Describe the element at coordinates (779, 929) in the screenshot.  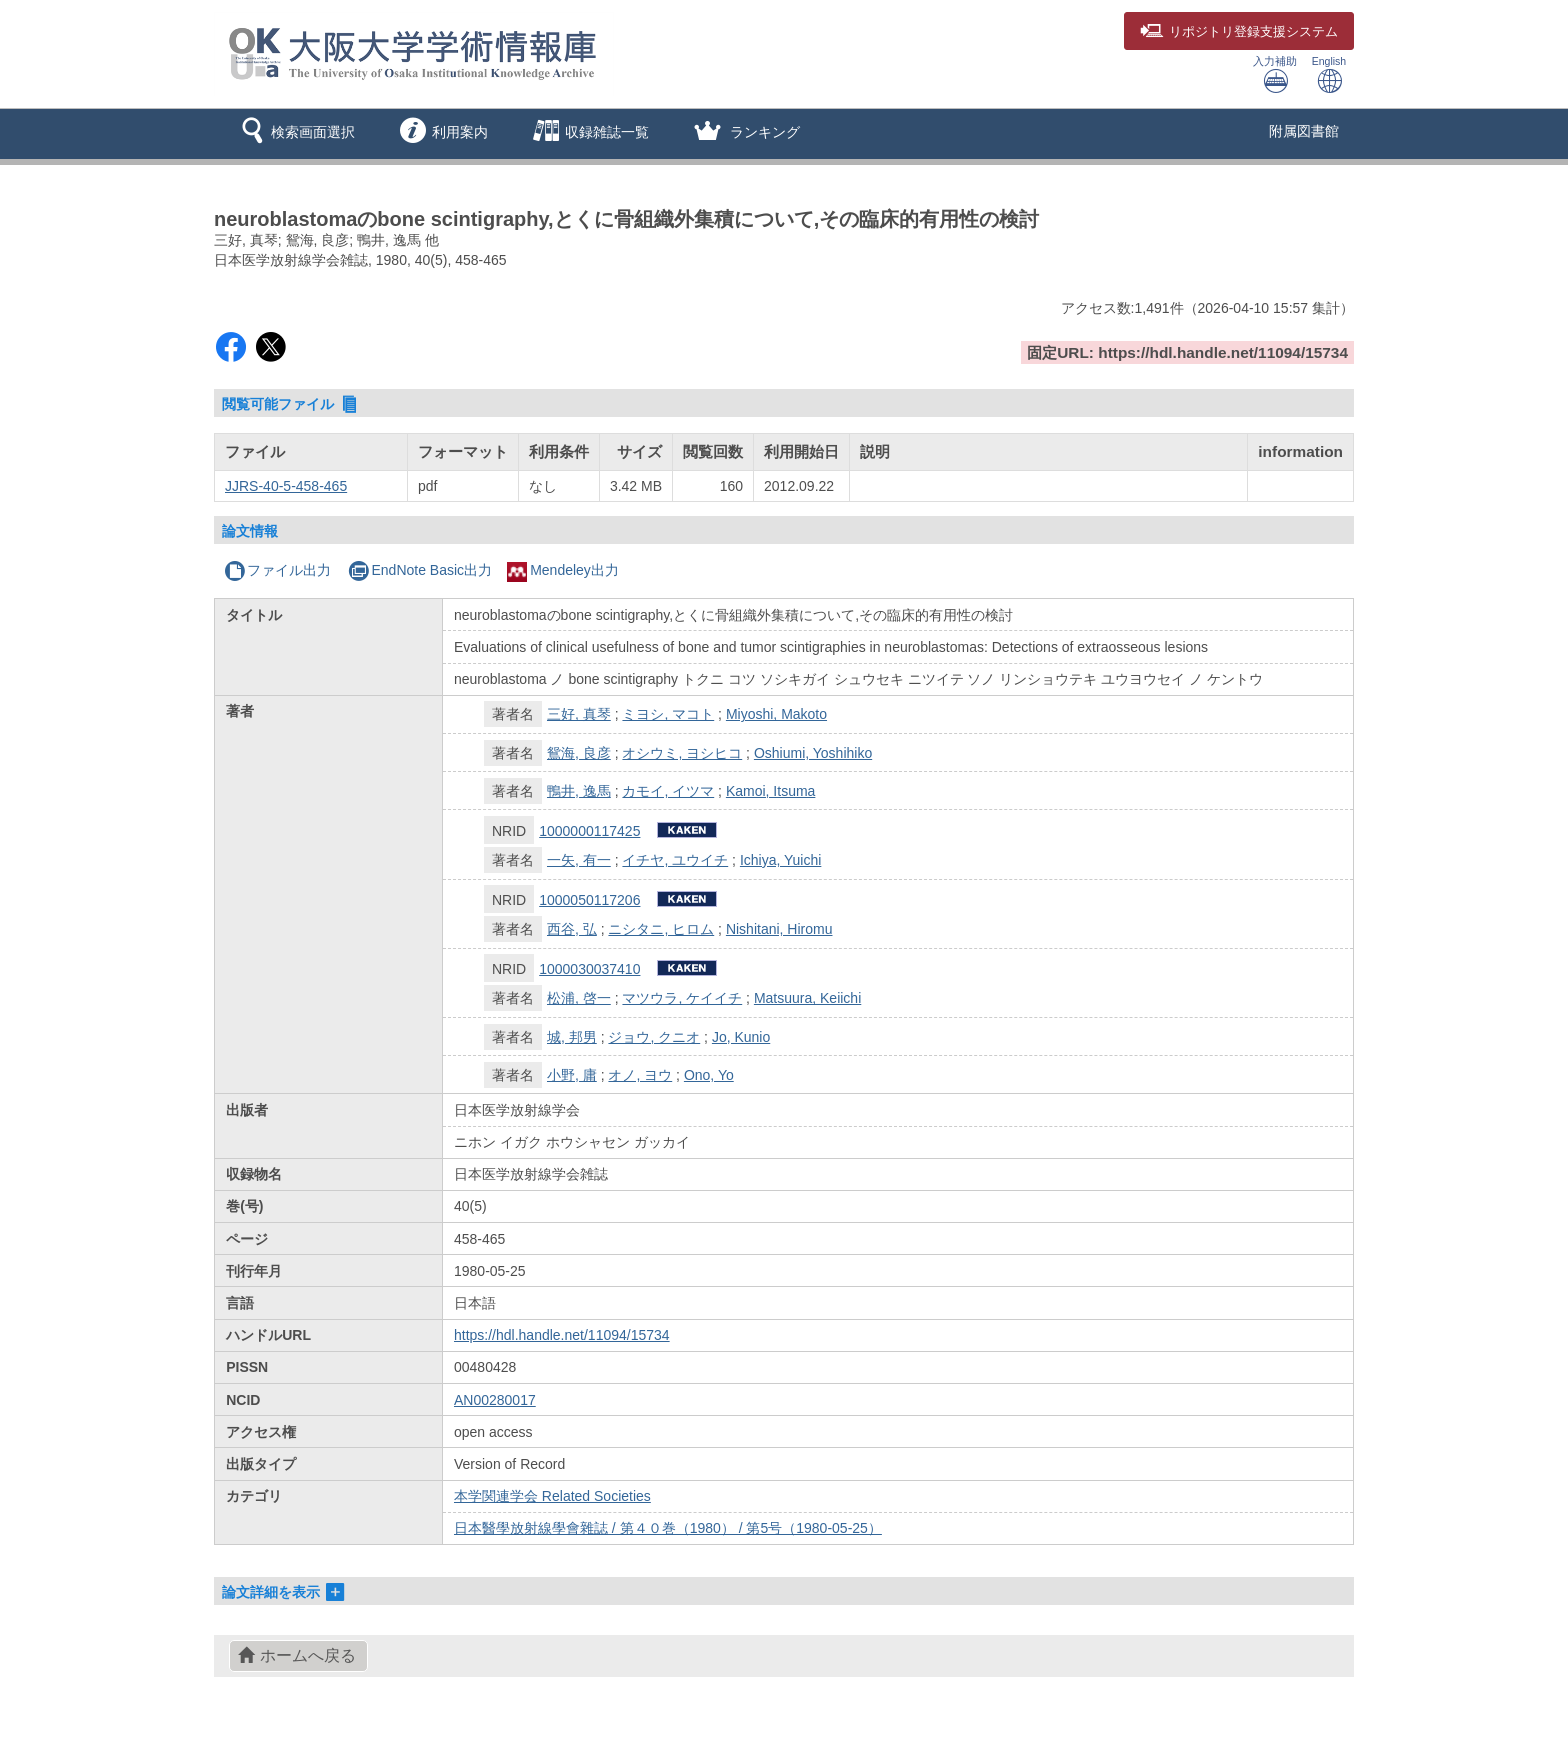
I see `Nishitani, Hiromu` at that location.